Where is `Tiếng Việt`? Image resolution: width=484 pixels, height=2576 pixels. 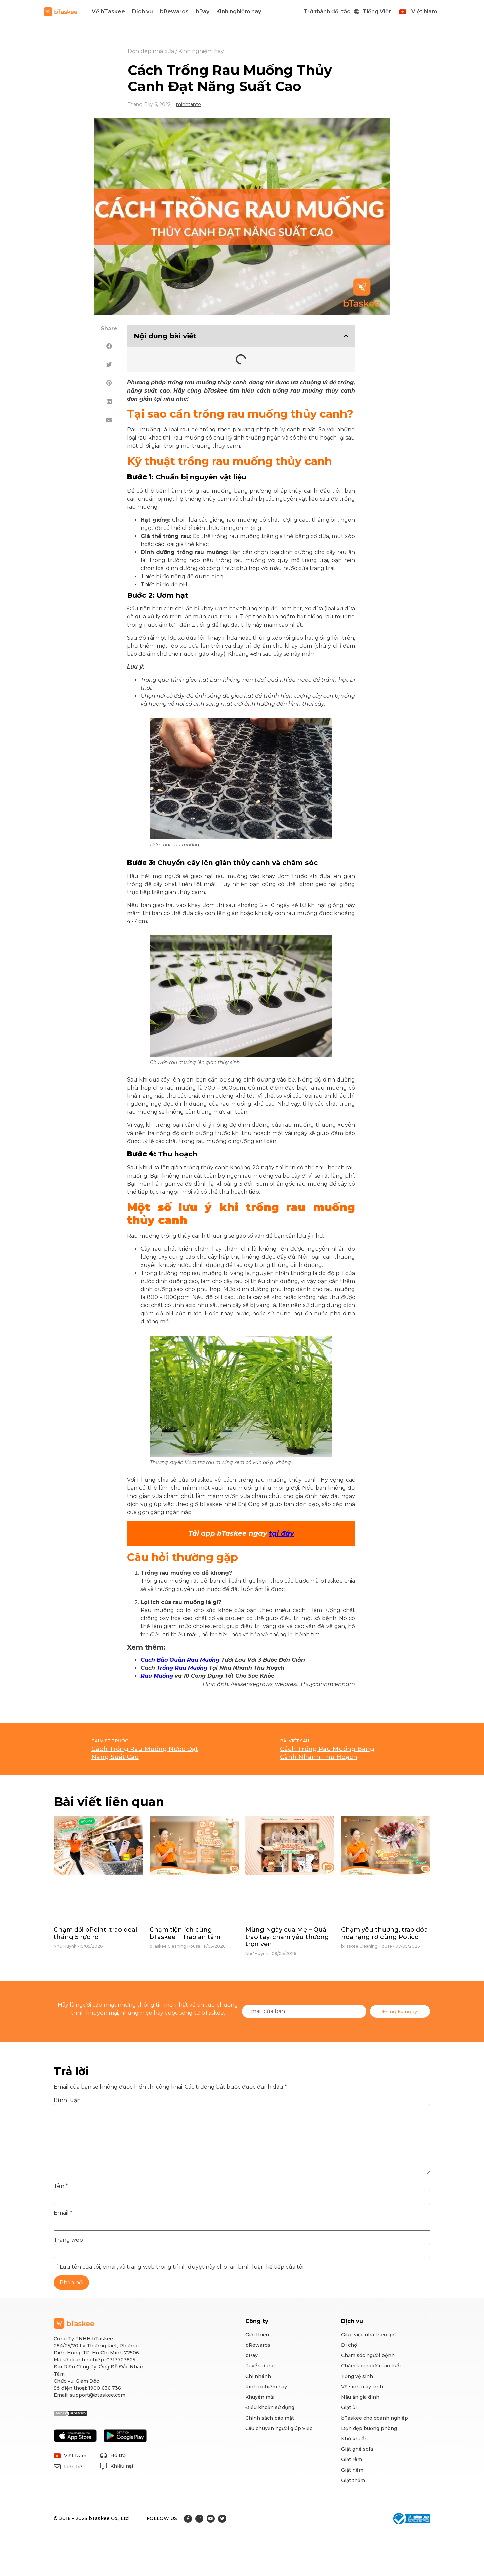
Tiếng Việt is located at coordinates (377, 11).